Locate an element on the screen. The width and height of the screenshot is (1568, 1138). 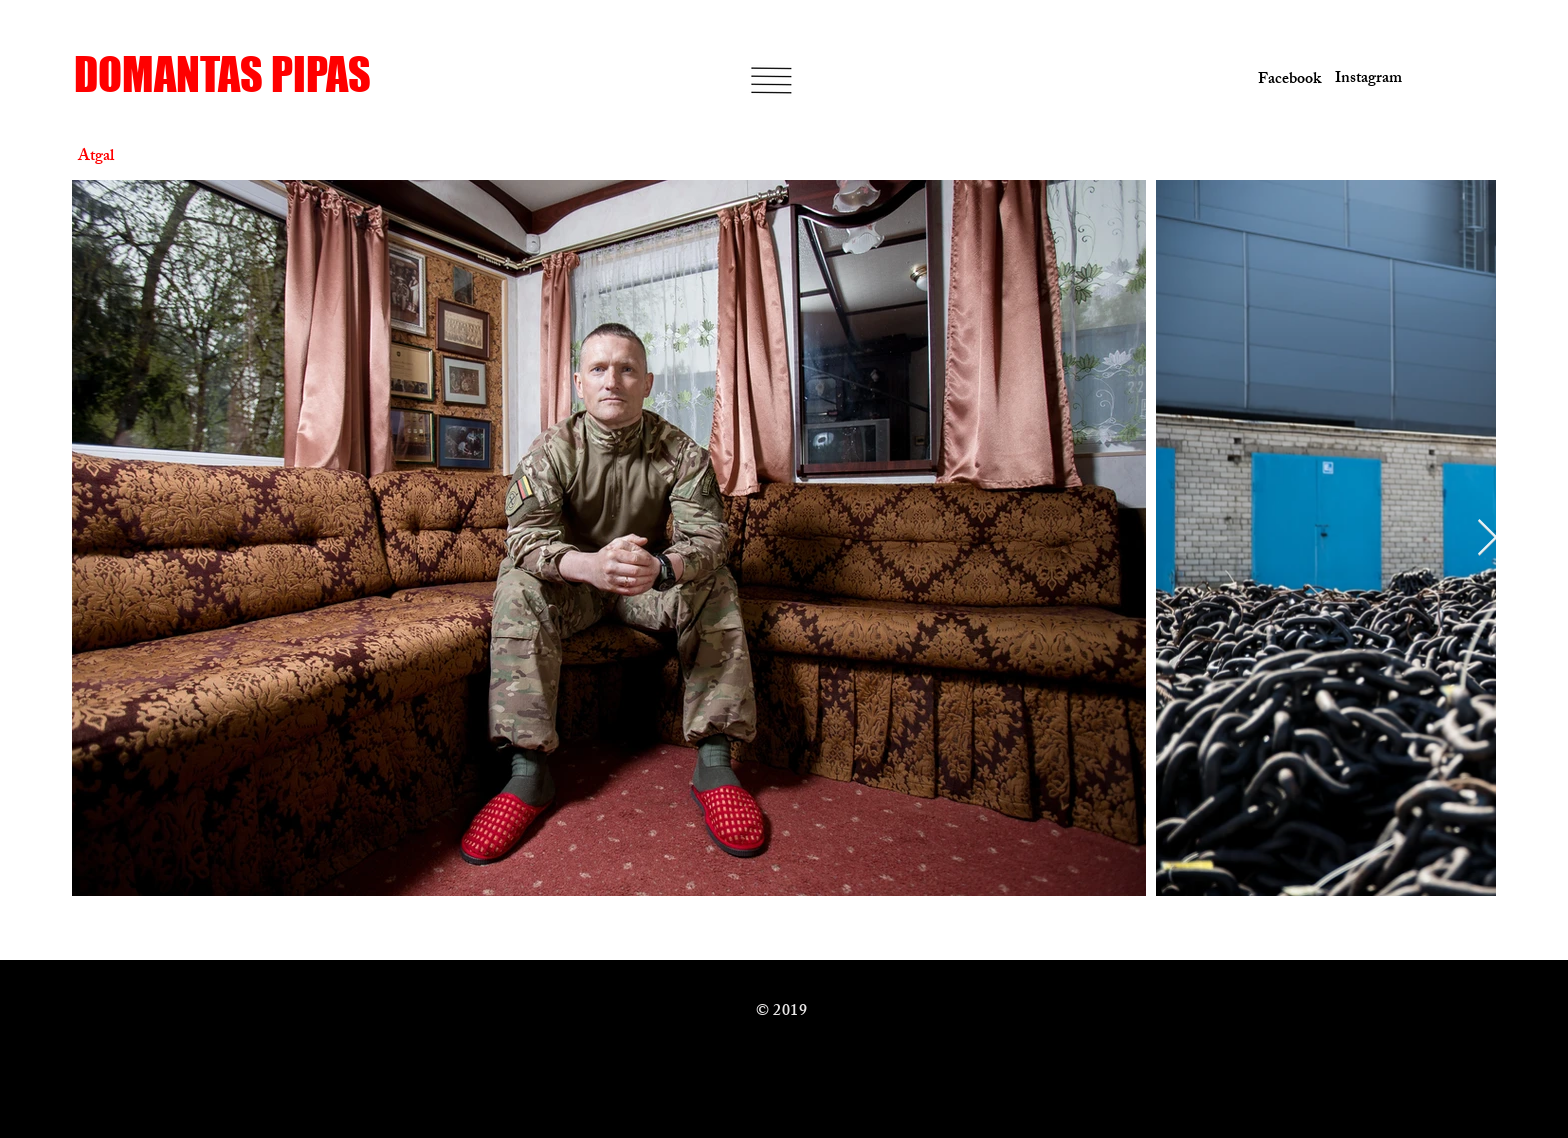
[Atgal] is located at coordinates (149, 158).